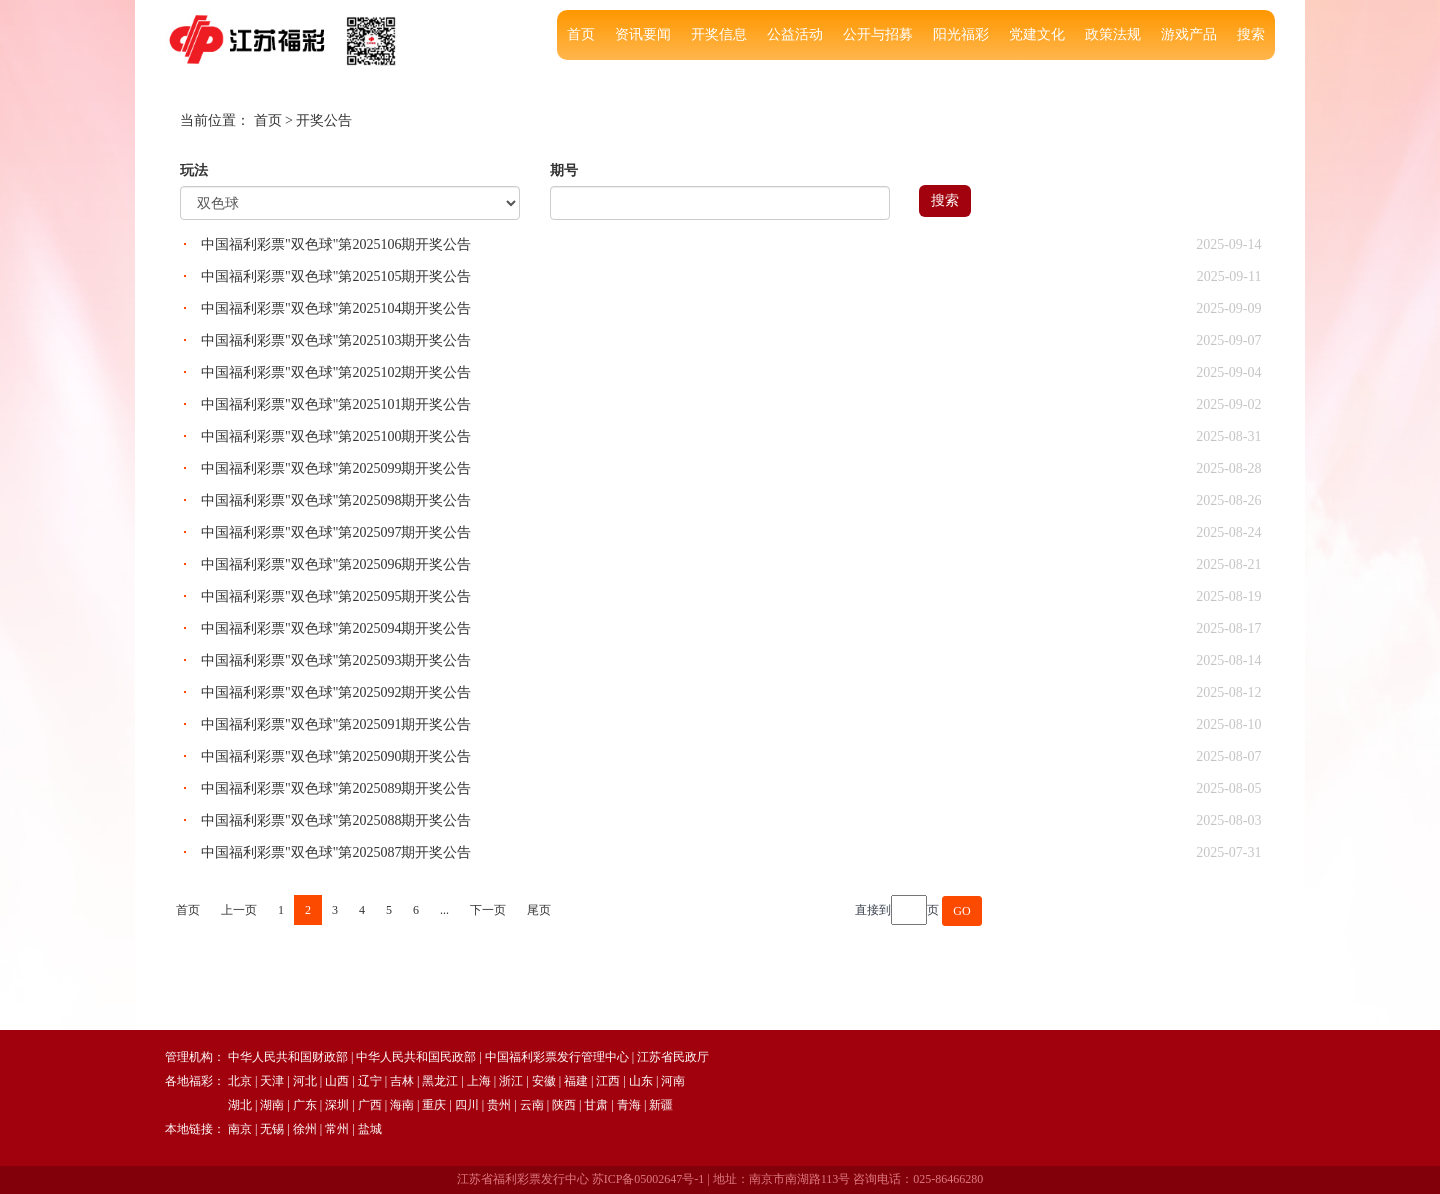  What do you see at coordinates (336, 308) in the screenshot?
I see `中国福利彩票"双色球"第2025104期开奖公告` at bounding box center [336, 308].